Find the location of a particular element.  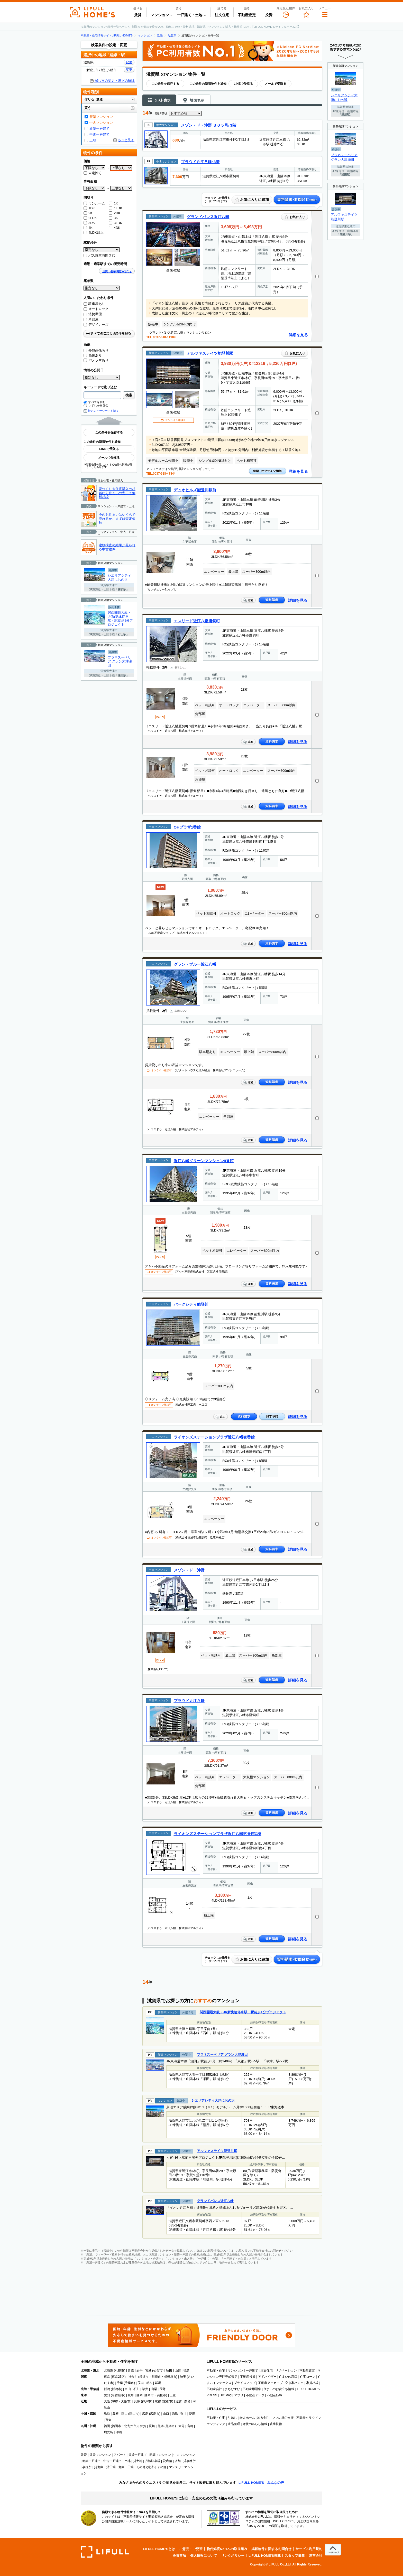

新築マンション is located at coordinates (101, 117).